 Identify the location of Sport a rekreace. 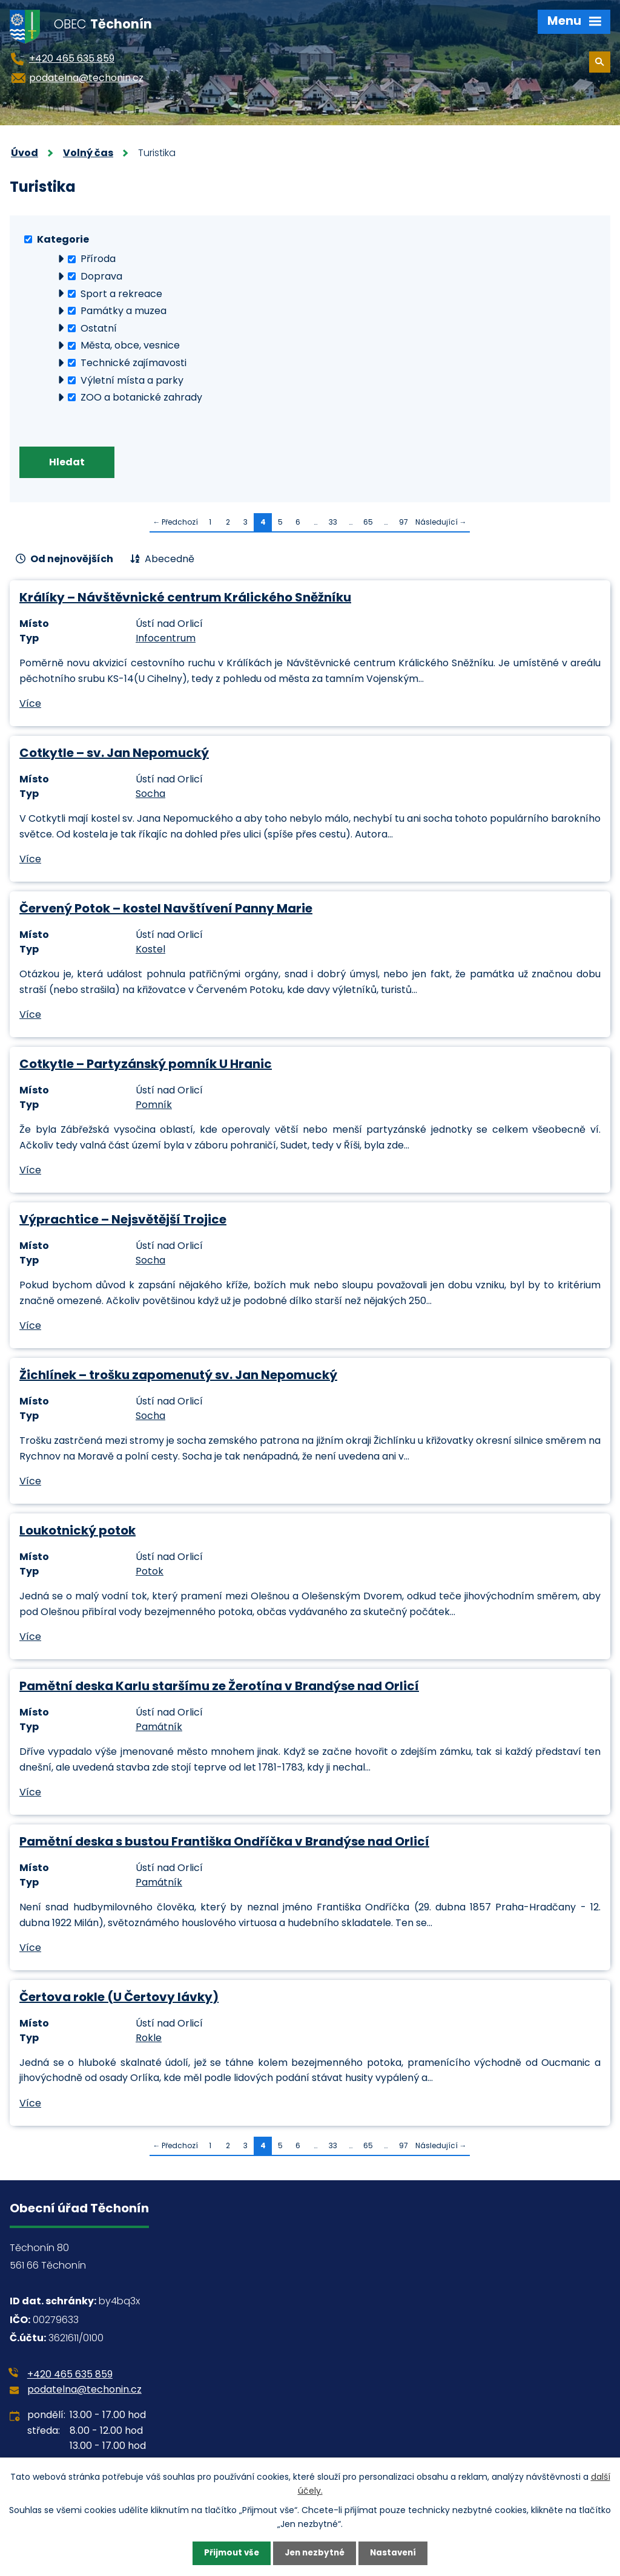
(121, 293).